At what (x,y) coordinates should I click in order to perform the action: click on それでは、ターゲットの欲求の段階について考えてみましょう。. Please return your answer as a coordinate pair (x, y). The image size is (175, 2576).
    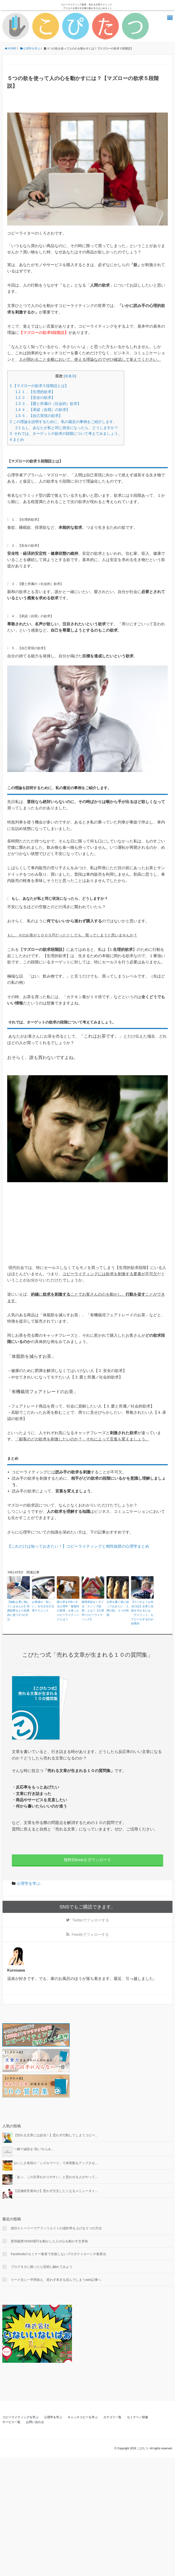
    Looking at the image, I should click on (66, 433).